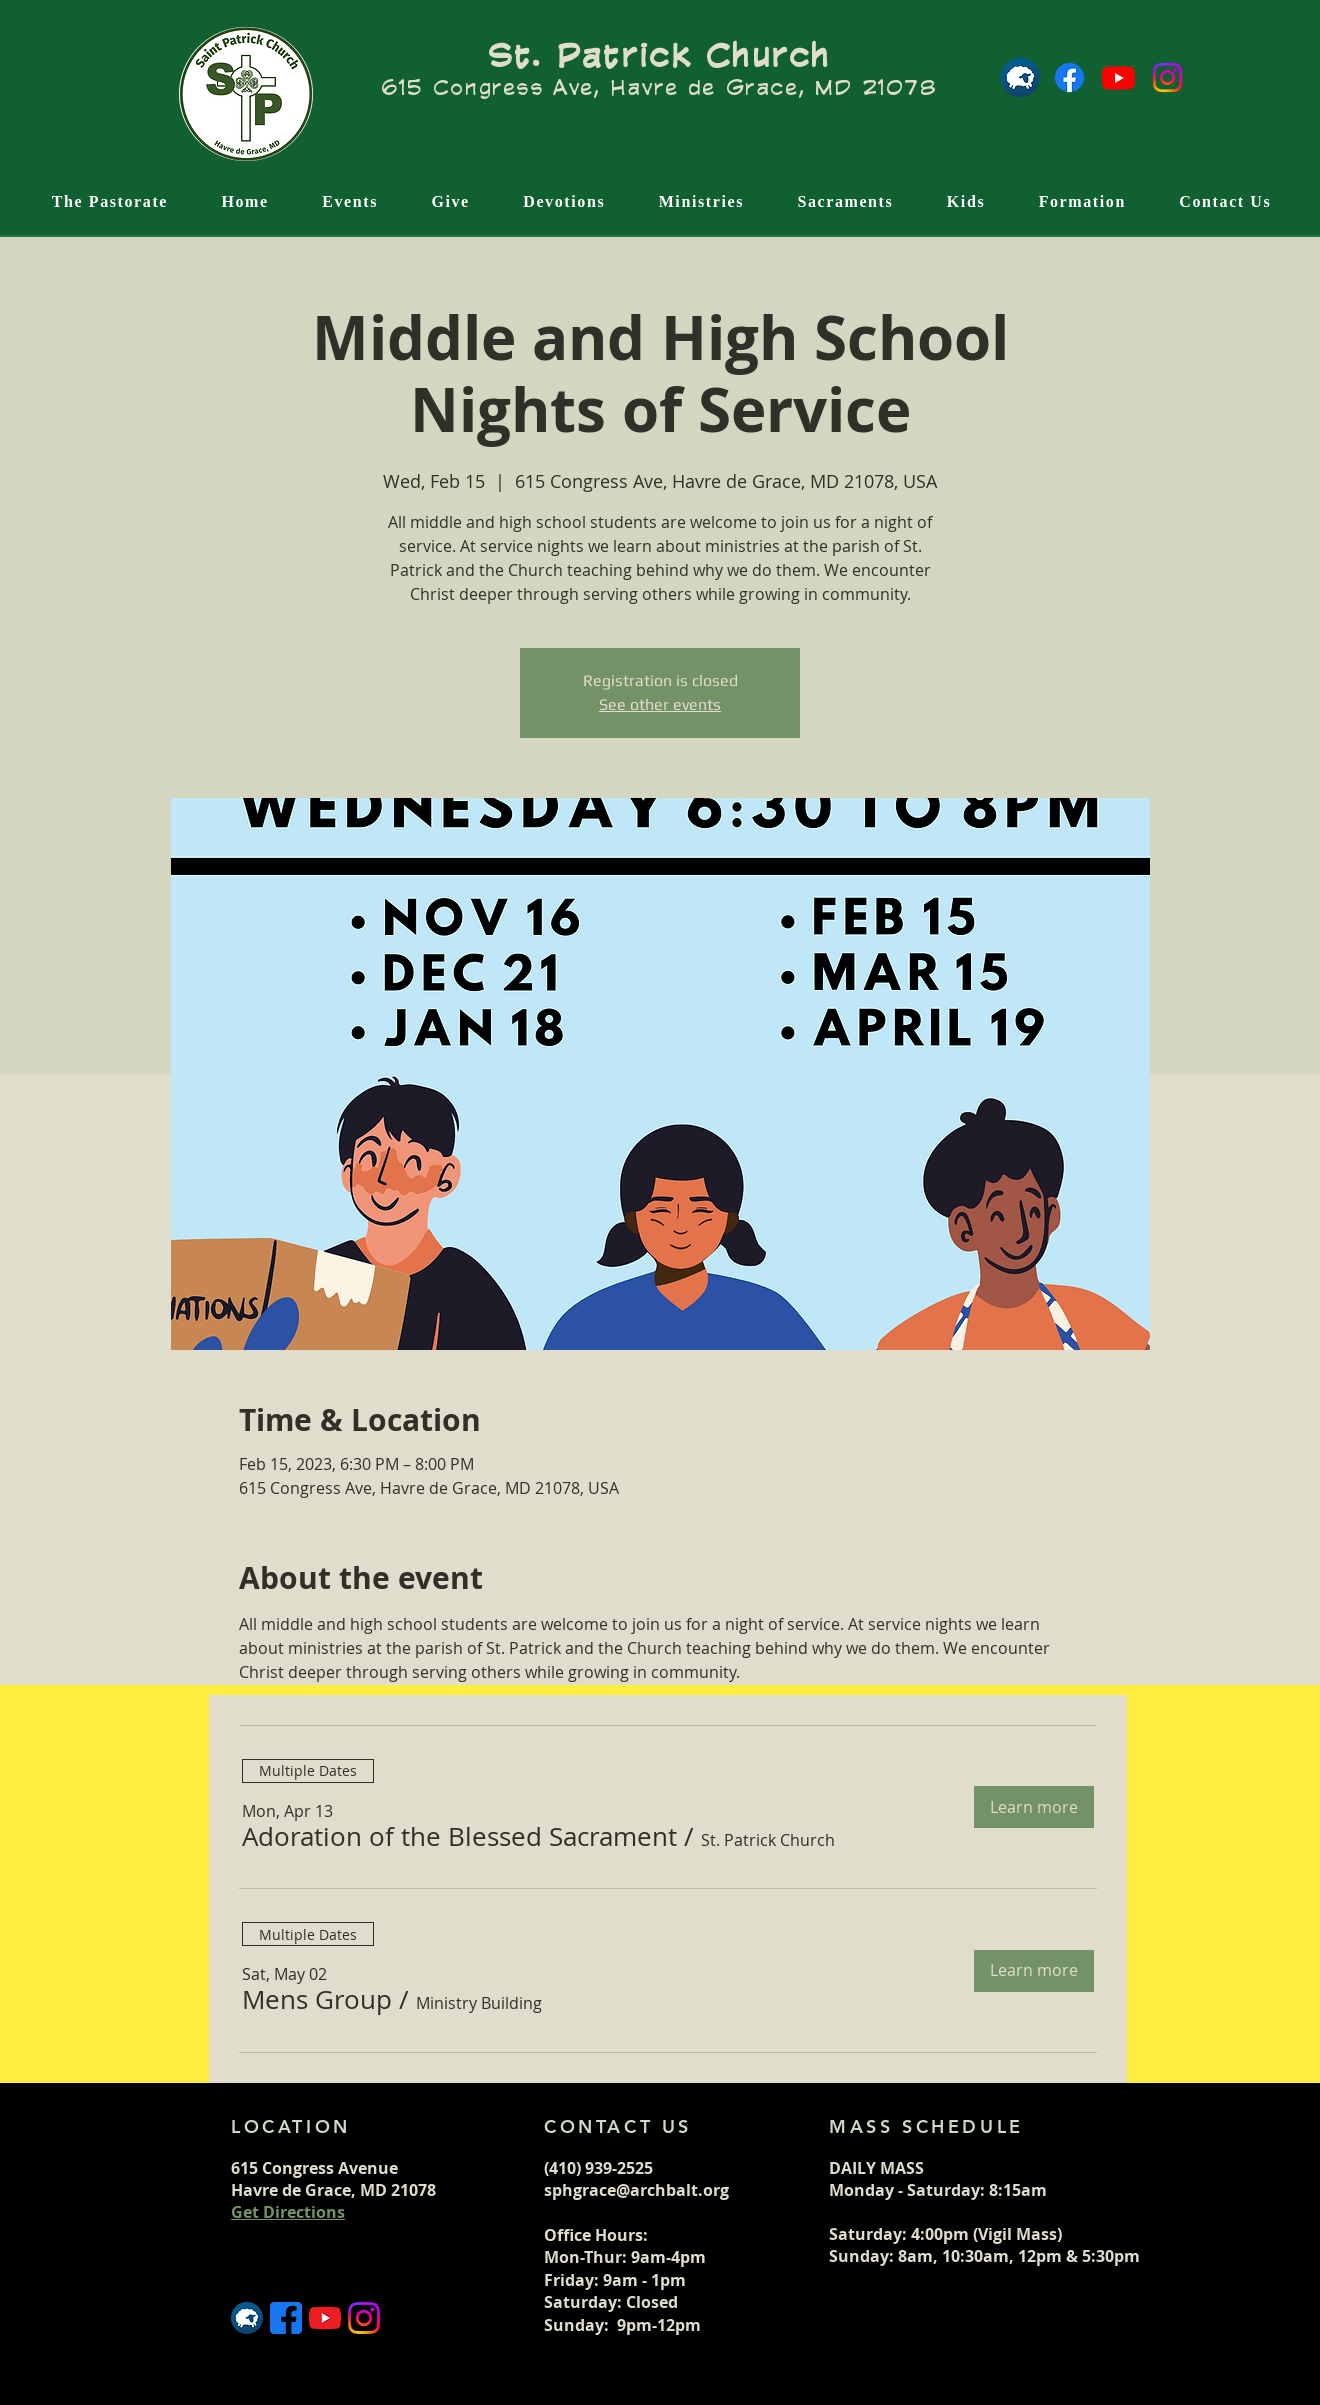  Describe the element at coordinates (459, 1837) in the screenshot. I see `[button]` at that location.